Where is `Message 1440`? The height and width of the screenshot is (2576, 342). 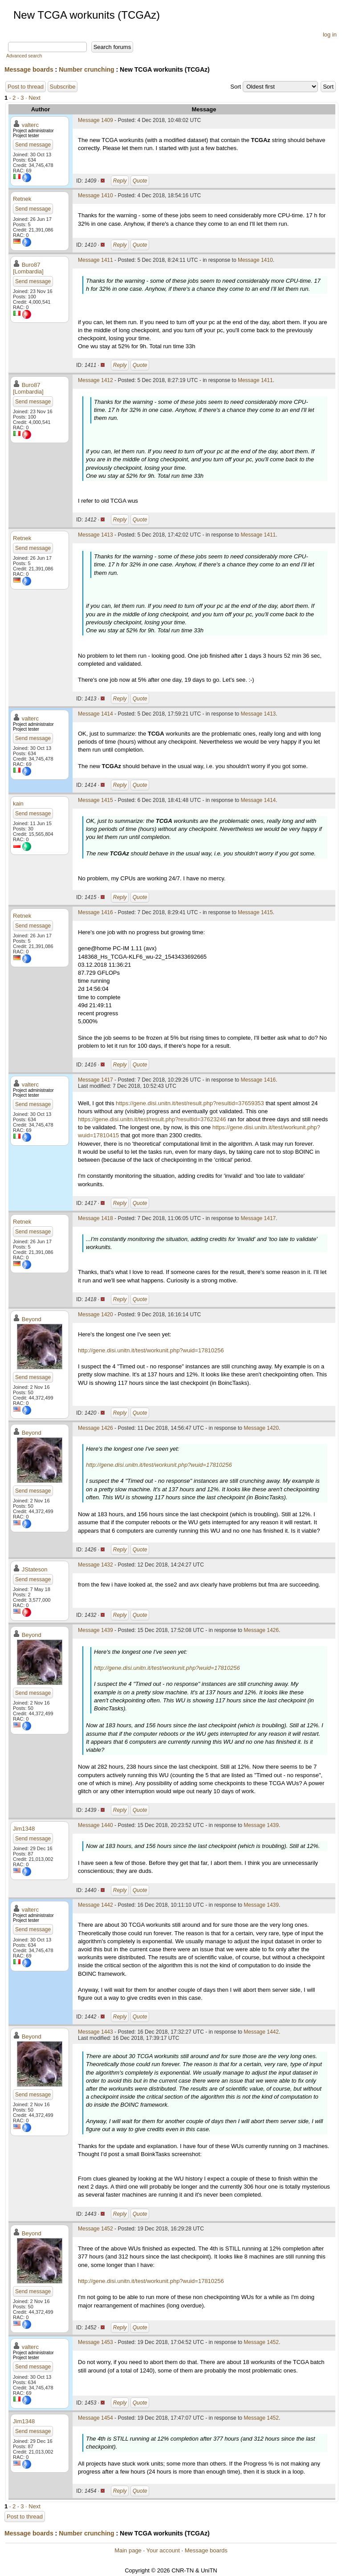
Message 1440 is located at coordinates (95, 1825).